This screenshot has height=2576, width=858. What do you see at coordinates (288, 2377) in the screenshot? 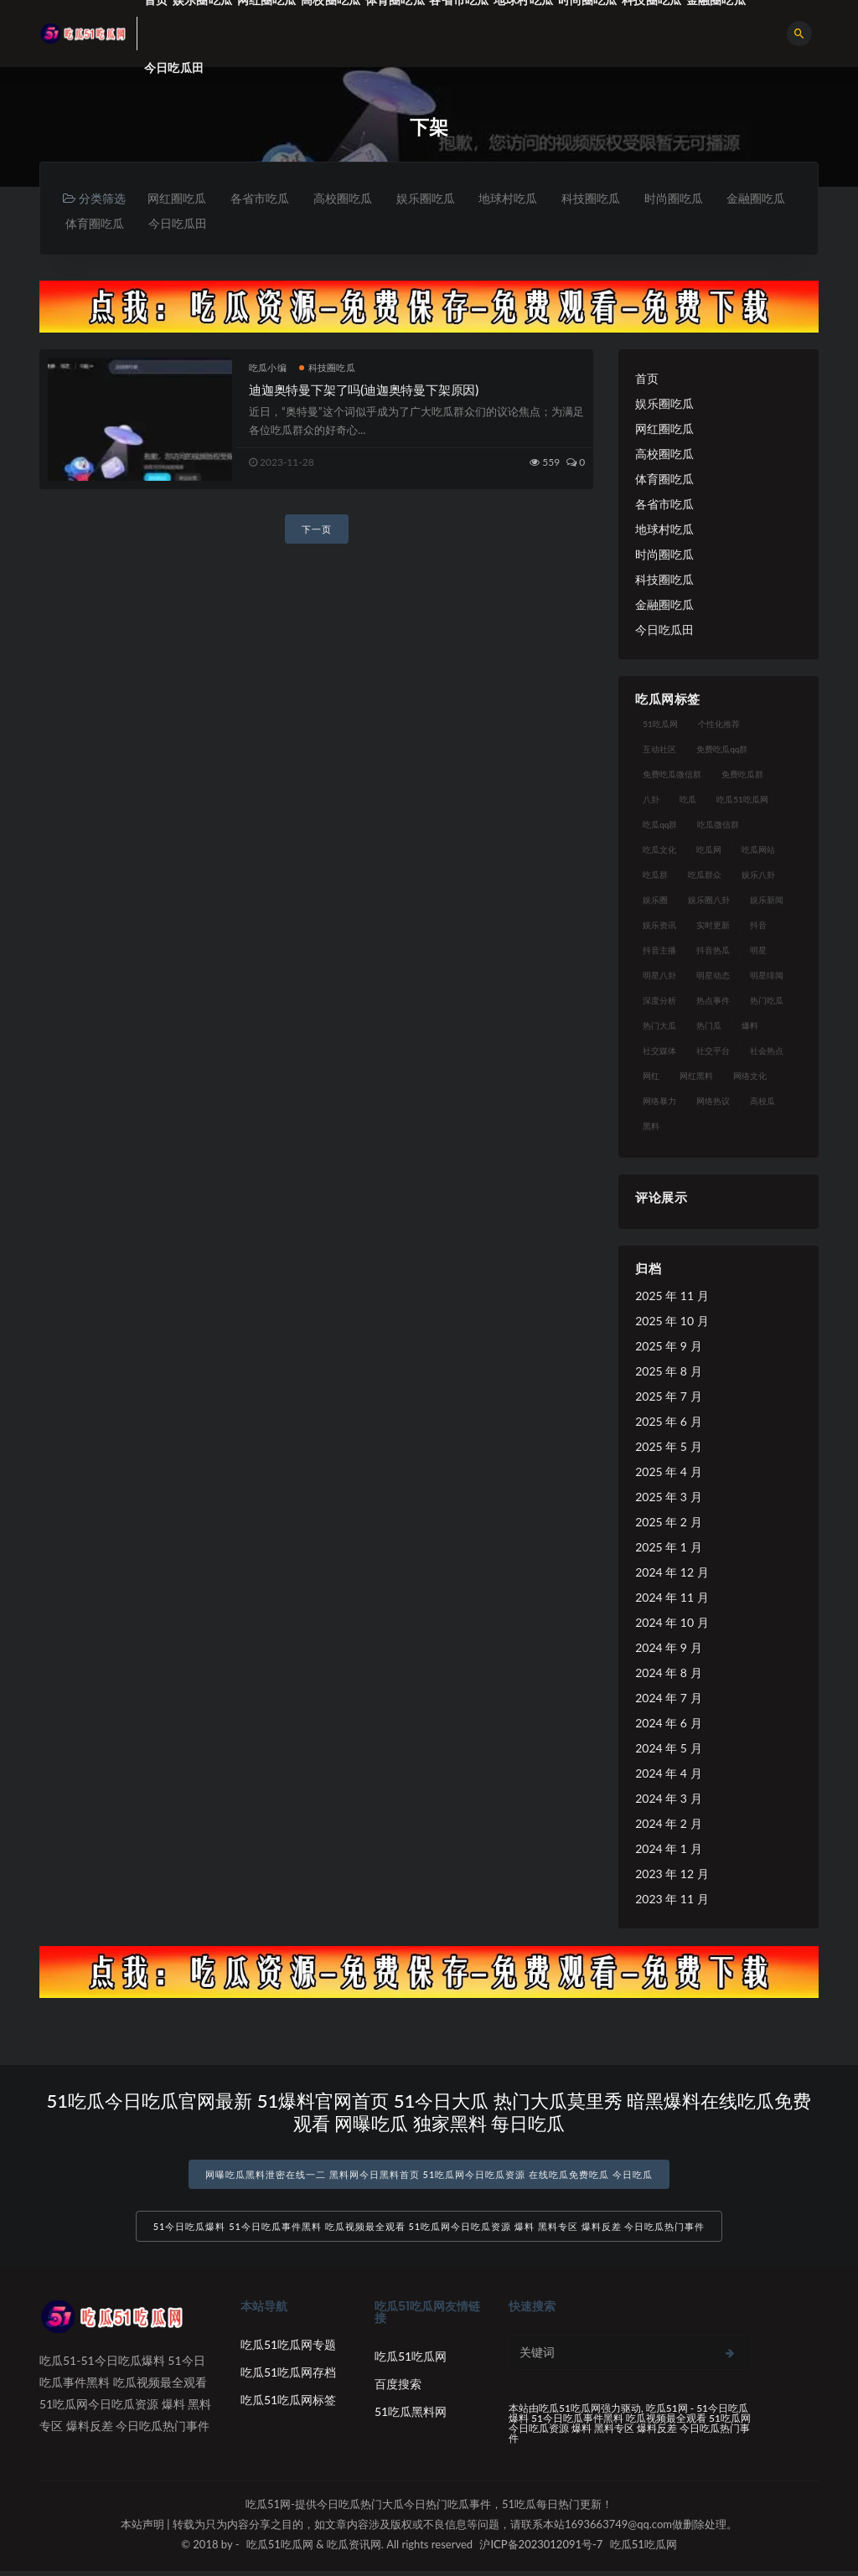
I see `吃瓜51吃瓜网存档` at bounding box center [288, 2377].